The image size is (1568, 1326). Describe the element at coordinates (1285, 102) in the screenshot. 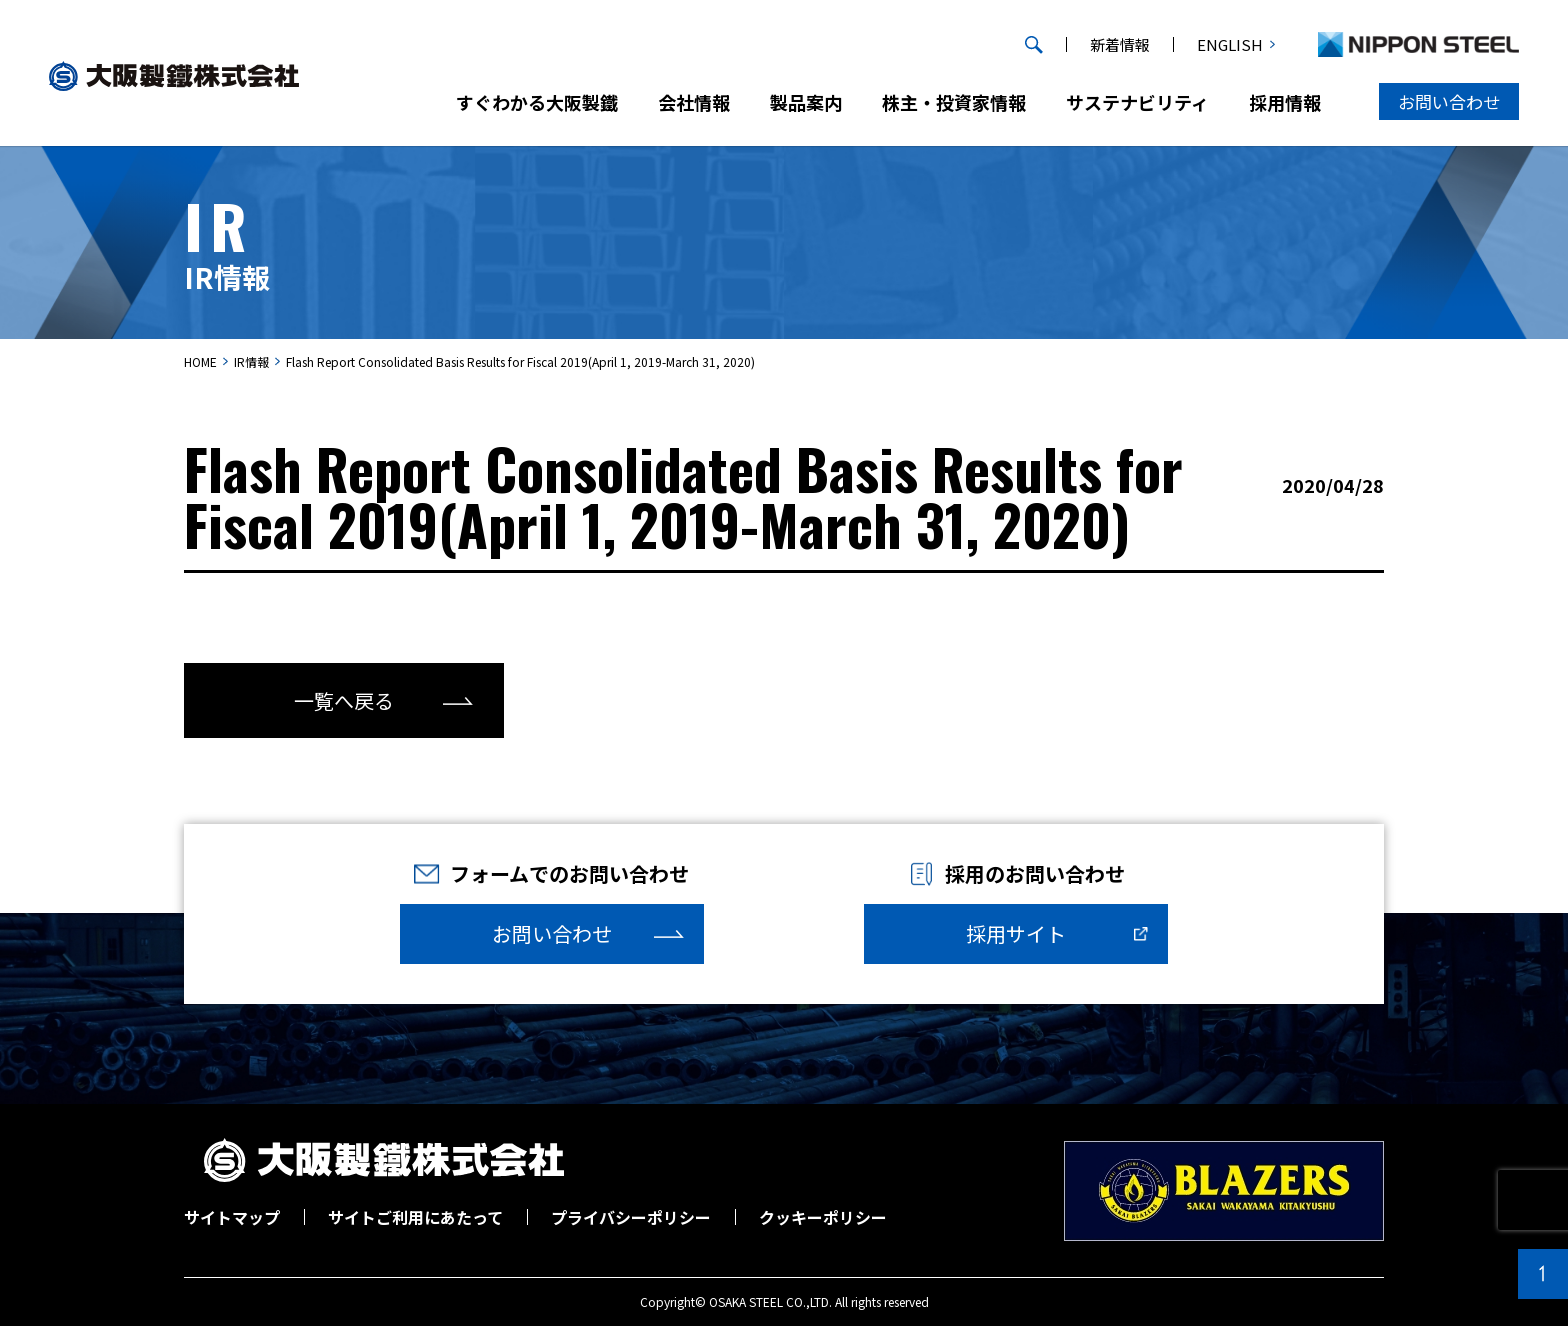

I see `採用情報` at that location.